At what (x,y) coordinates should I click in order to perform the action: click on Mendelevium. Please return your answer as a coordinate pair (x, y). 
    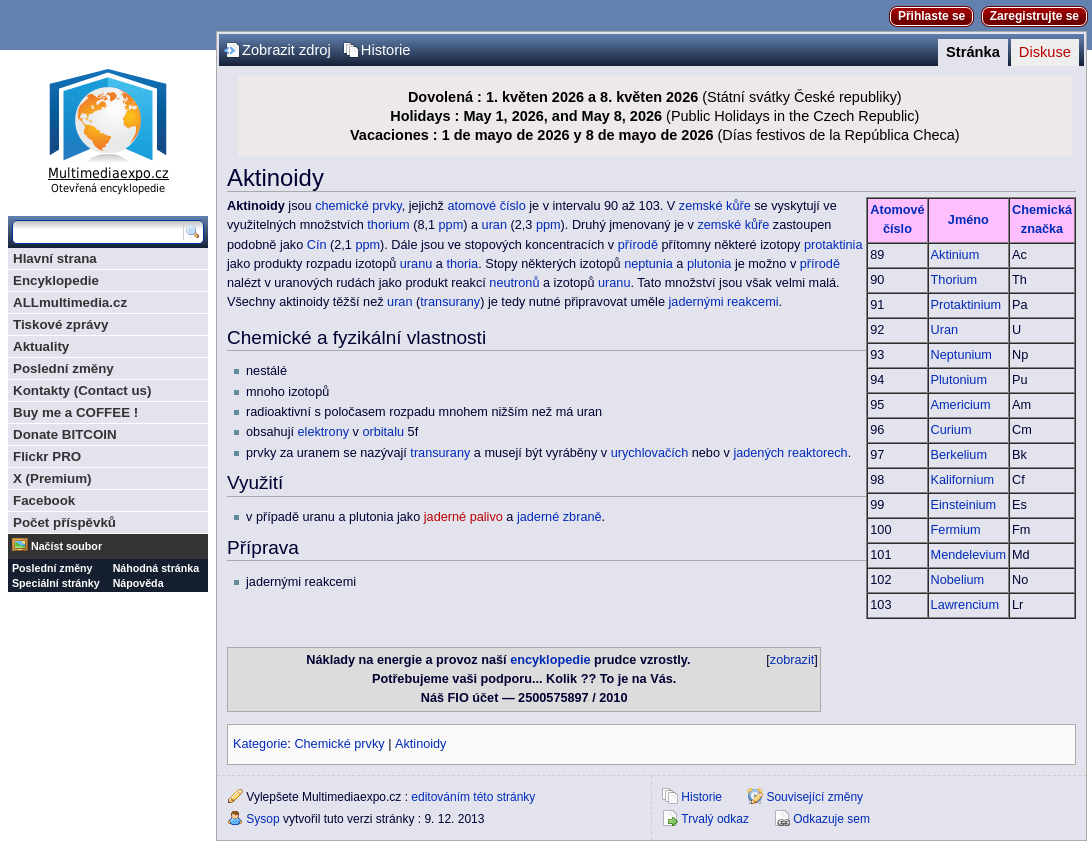
    Looking at the image, I should click on (968, 555).